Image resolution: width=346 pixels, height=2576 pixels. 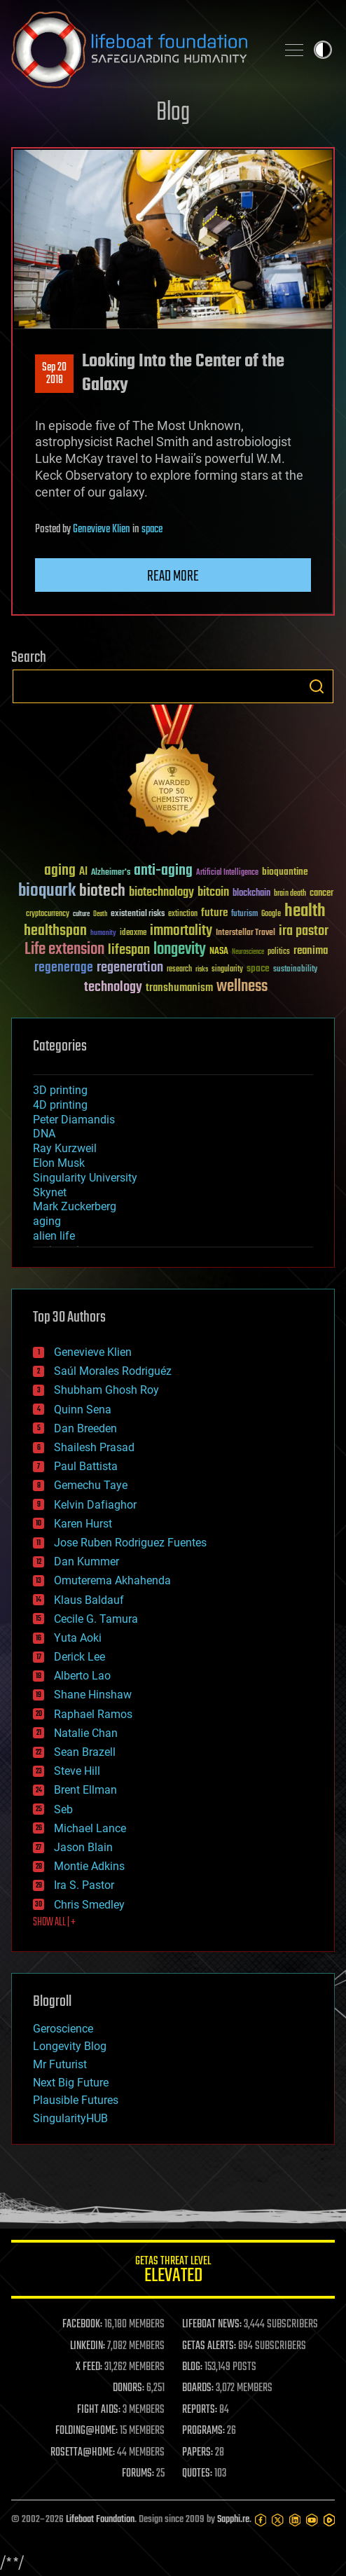 I want to click on Montie Adkins, so click(x=89, y=1866).